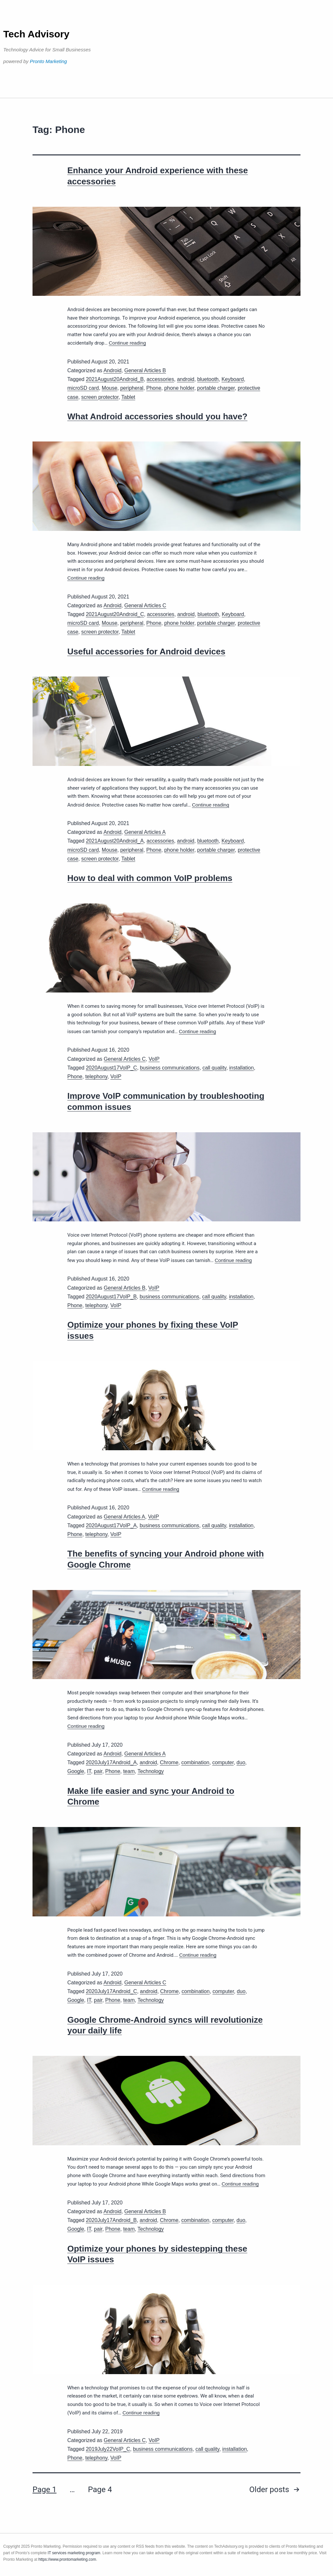 The height and width of the screenshot is (2576, 333). I want to click on Phone, so click(153, 388).